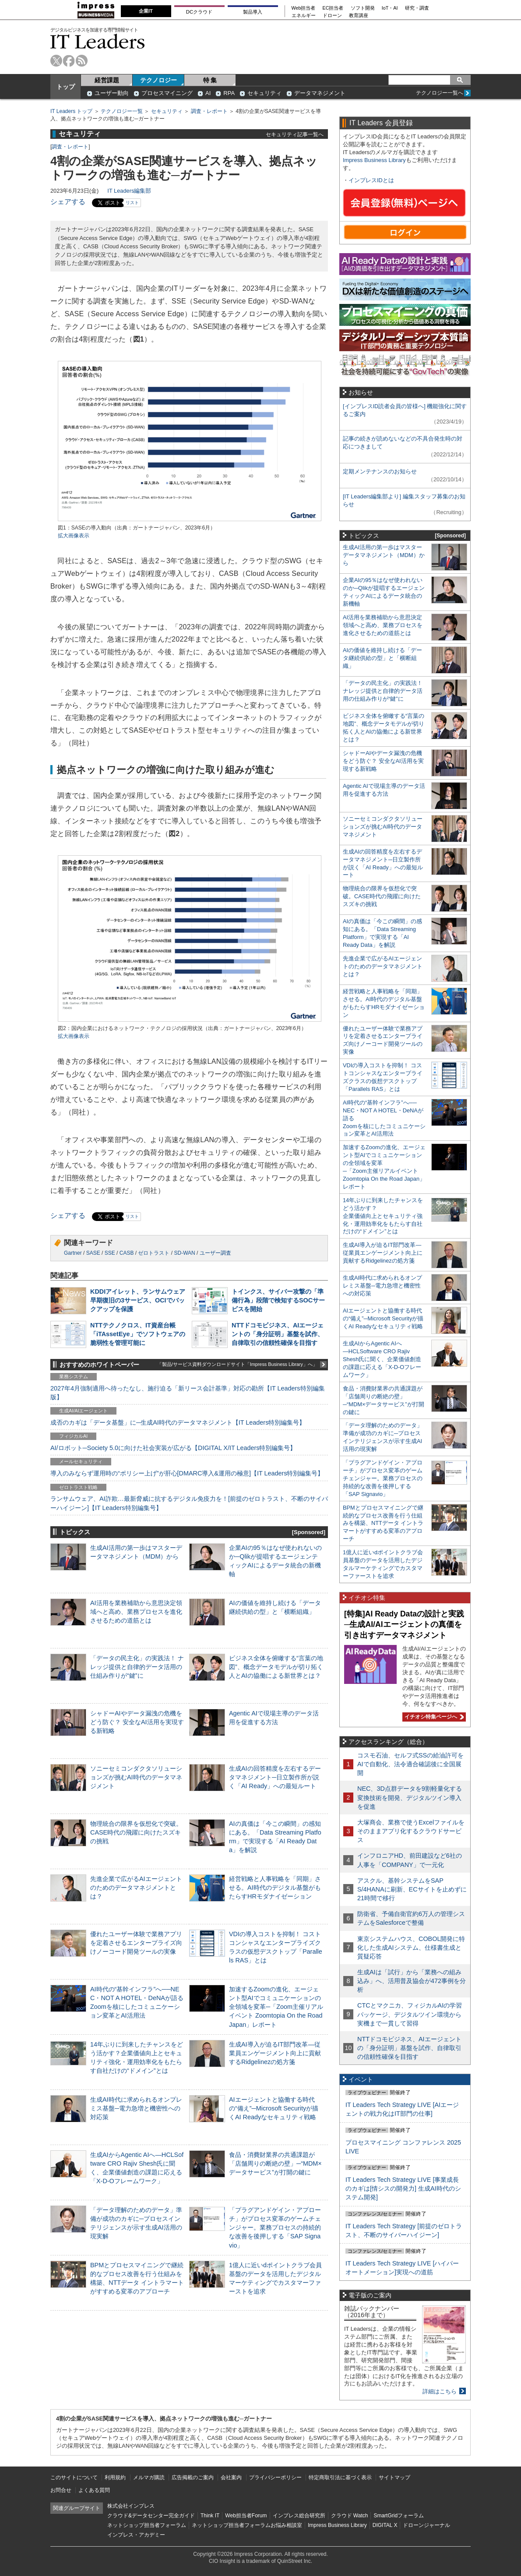 This screenshot has width=521, height=2576. I want to click on クラウド Watch, so click(349, 2515).